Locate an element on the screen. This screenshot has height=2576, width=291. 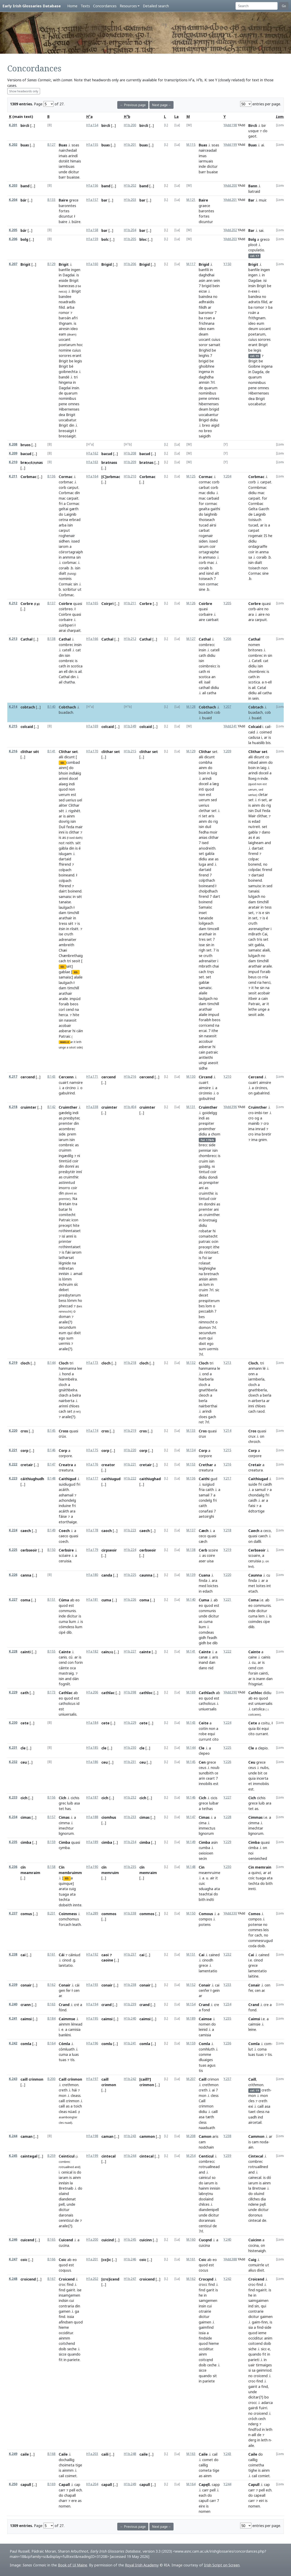
H1b.226 is located at coordinates (130, 1599).